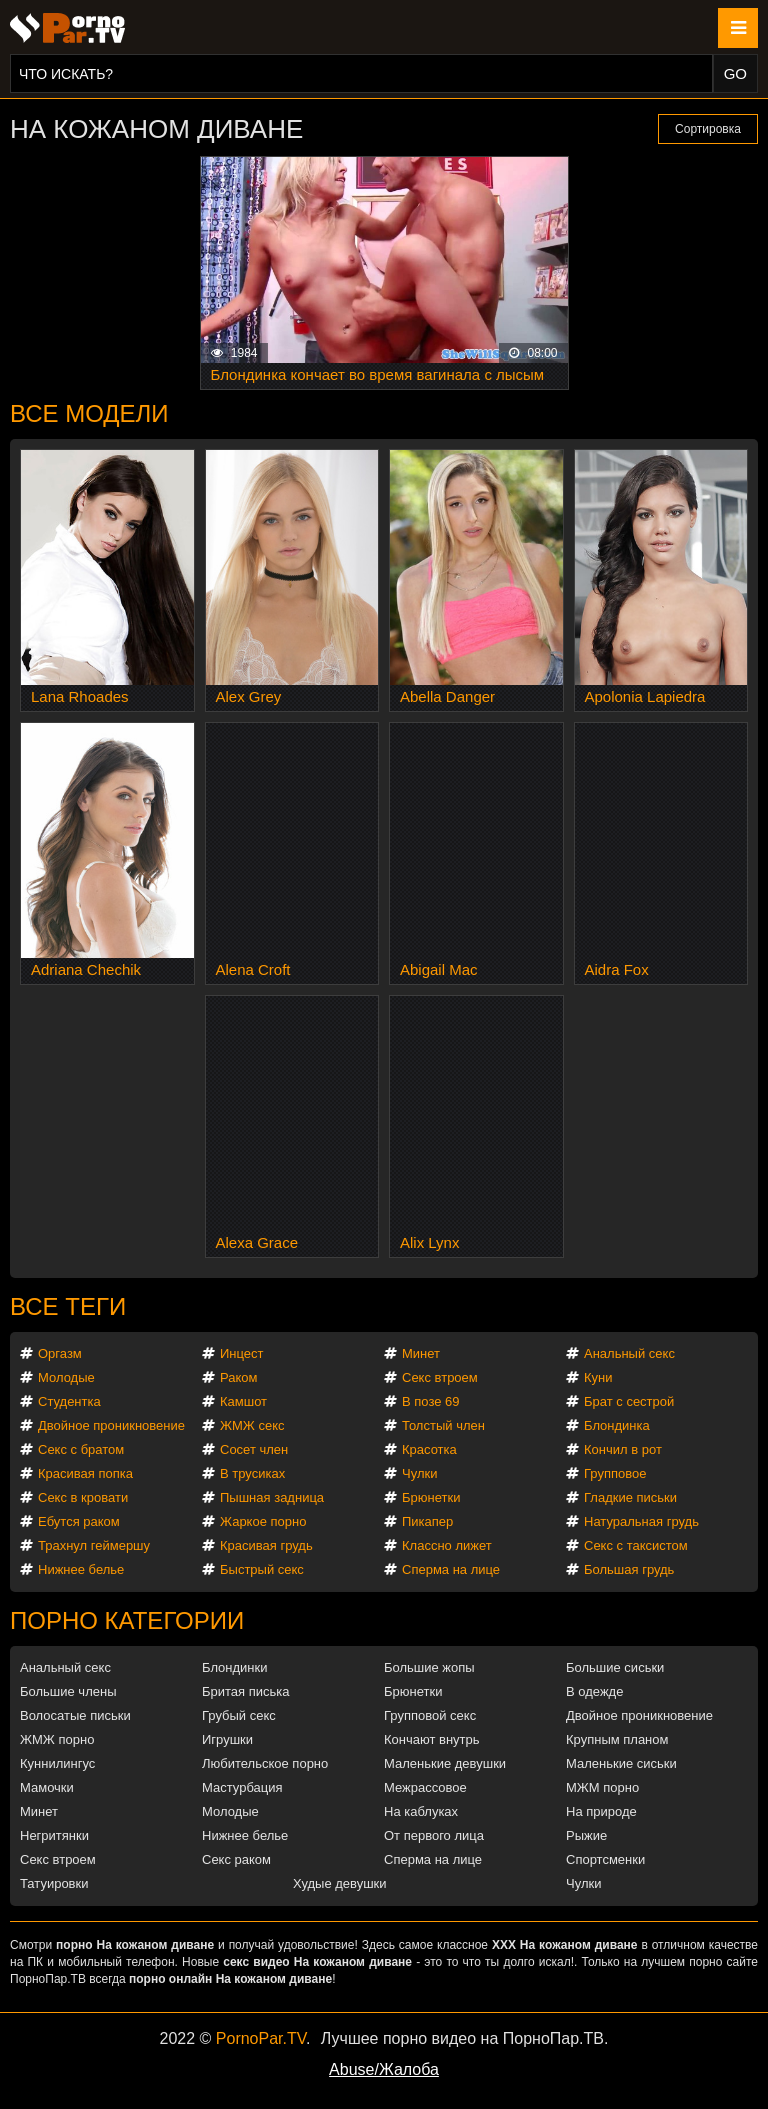 The height and width of the screenshot is (2109, 768). Describe the element at coordinates (615, 1667) in the screenshot. I see `Большие сиськи` at that location.